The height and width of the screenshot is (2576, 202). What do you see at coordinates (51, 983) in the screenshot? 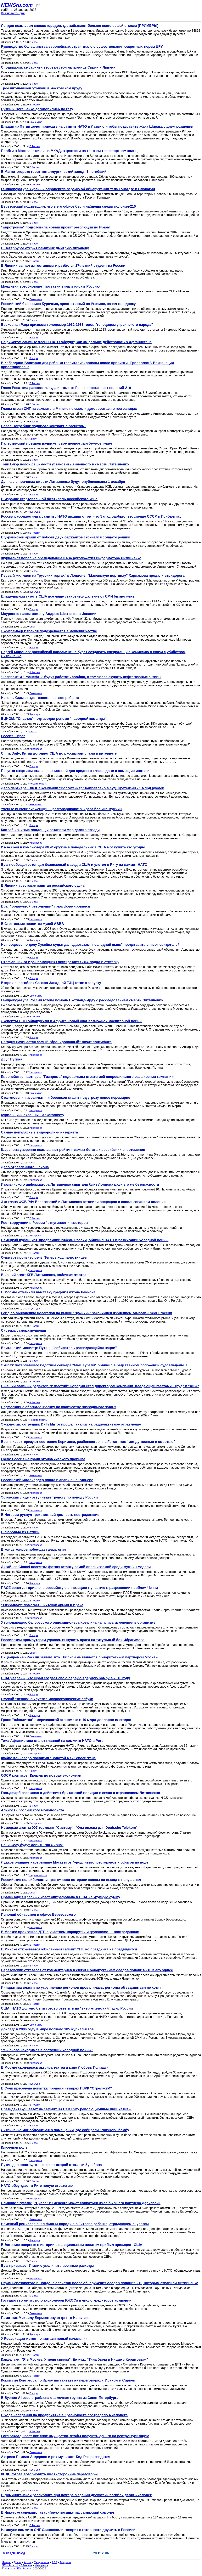
I see `Второй энергоблок Северо-Западной ТЭЦ готов к запуску` at bounding box center [51, 983].